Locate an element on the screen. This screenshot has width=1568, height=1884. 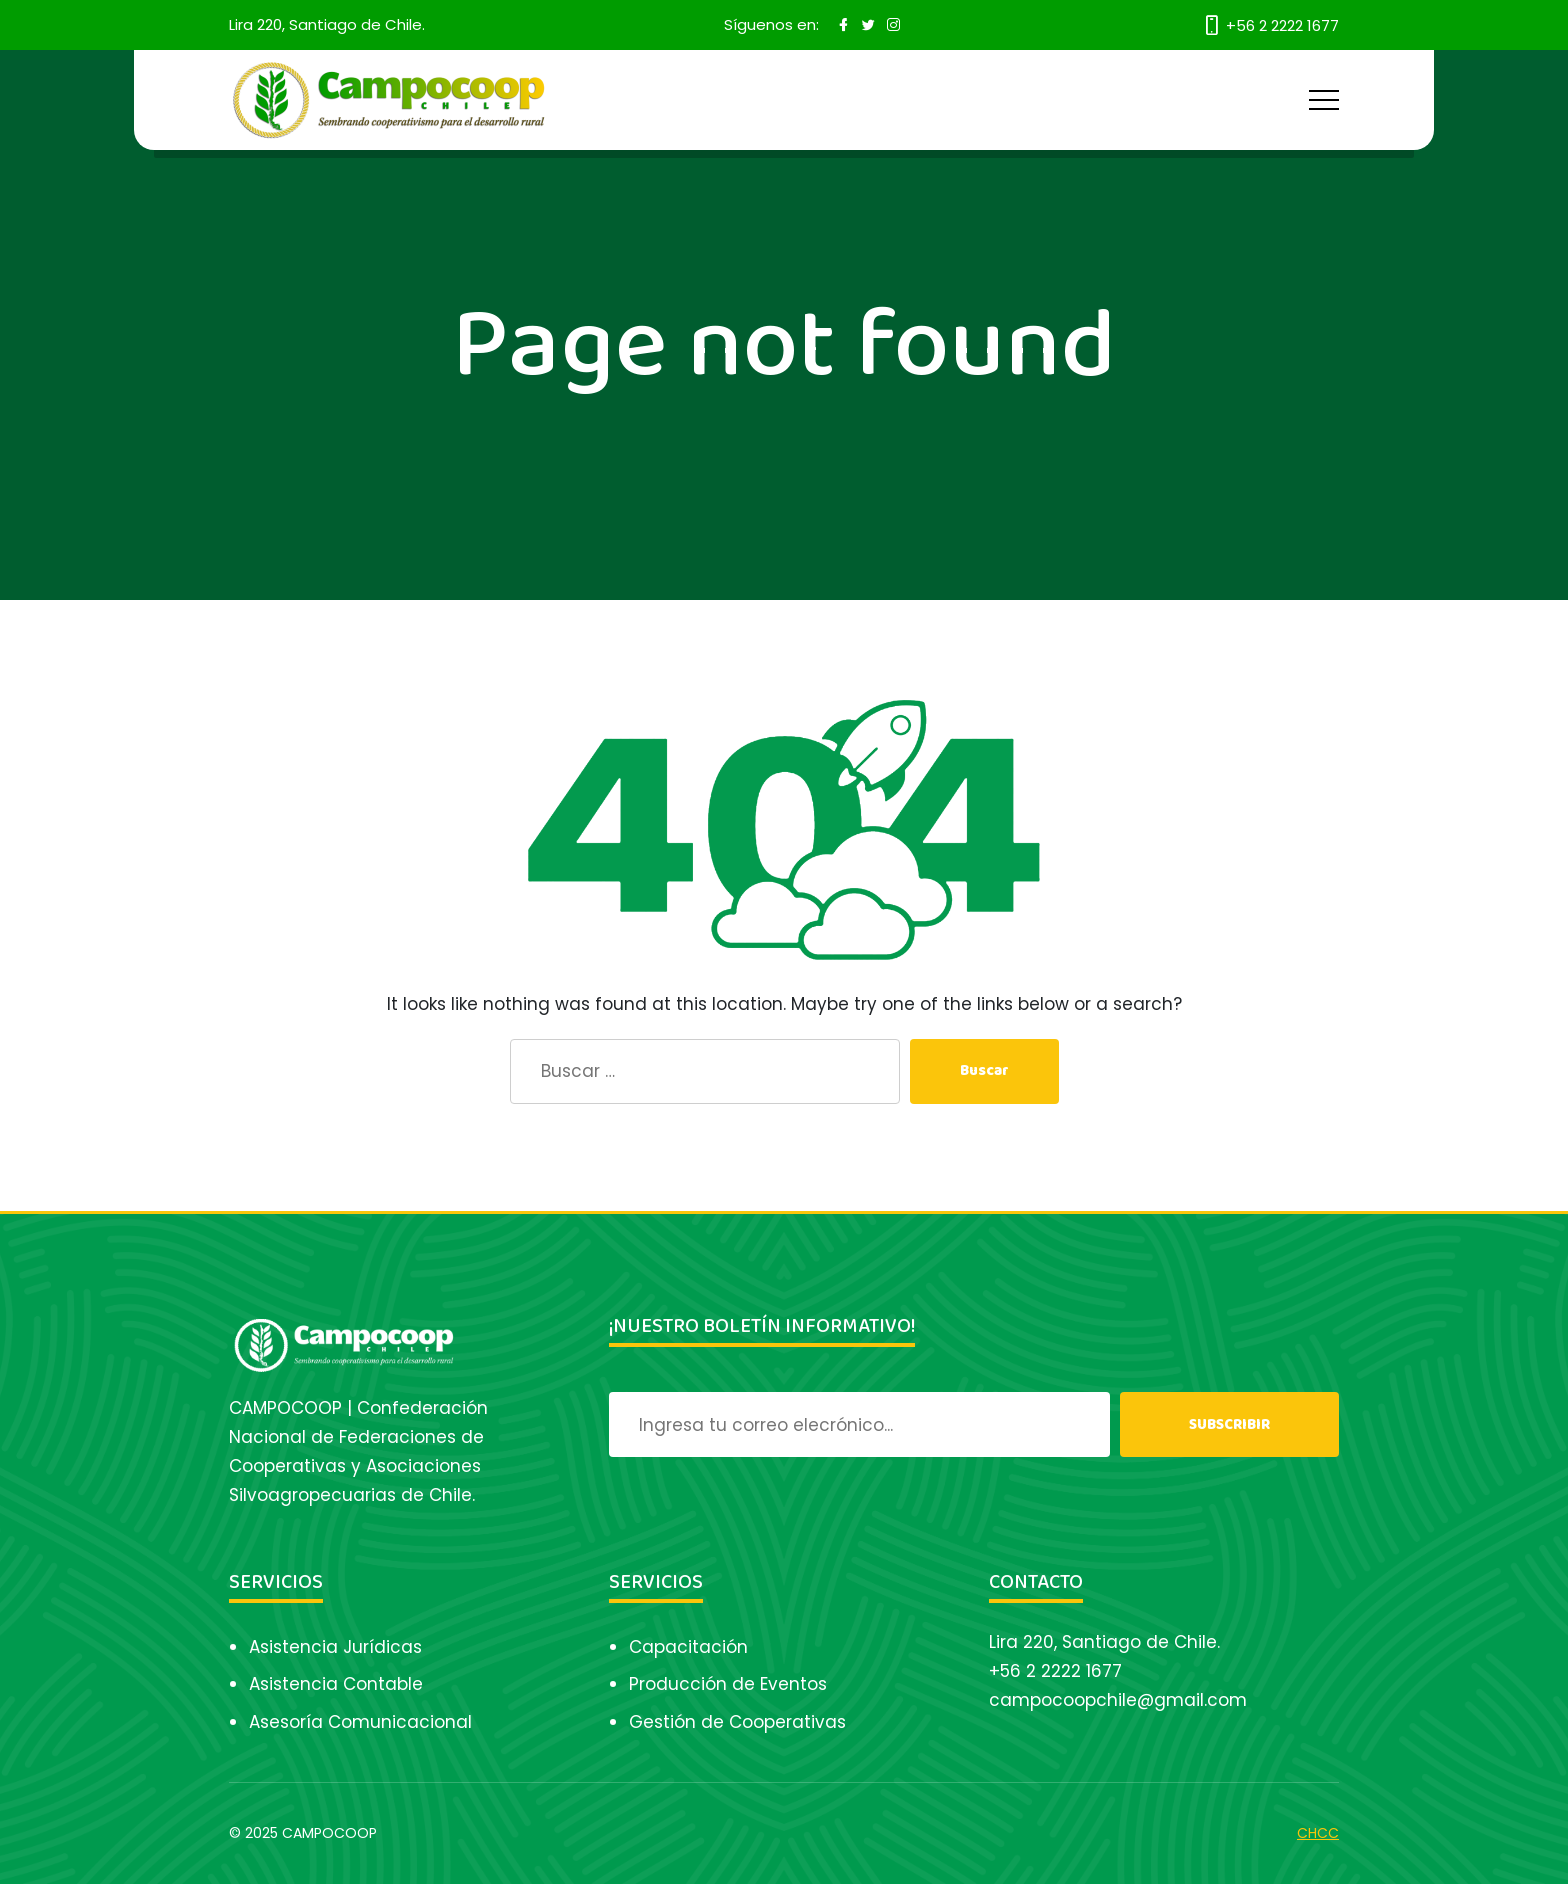
Producción de Eventos is located at coordinates (728, 1684).